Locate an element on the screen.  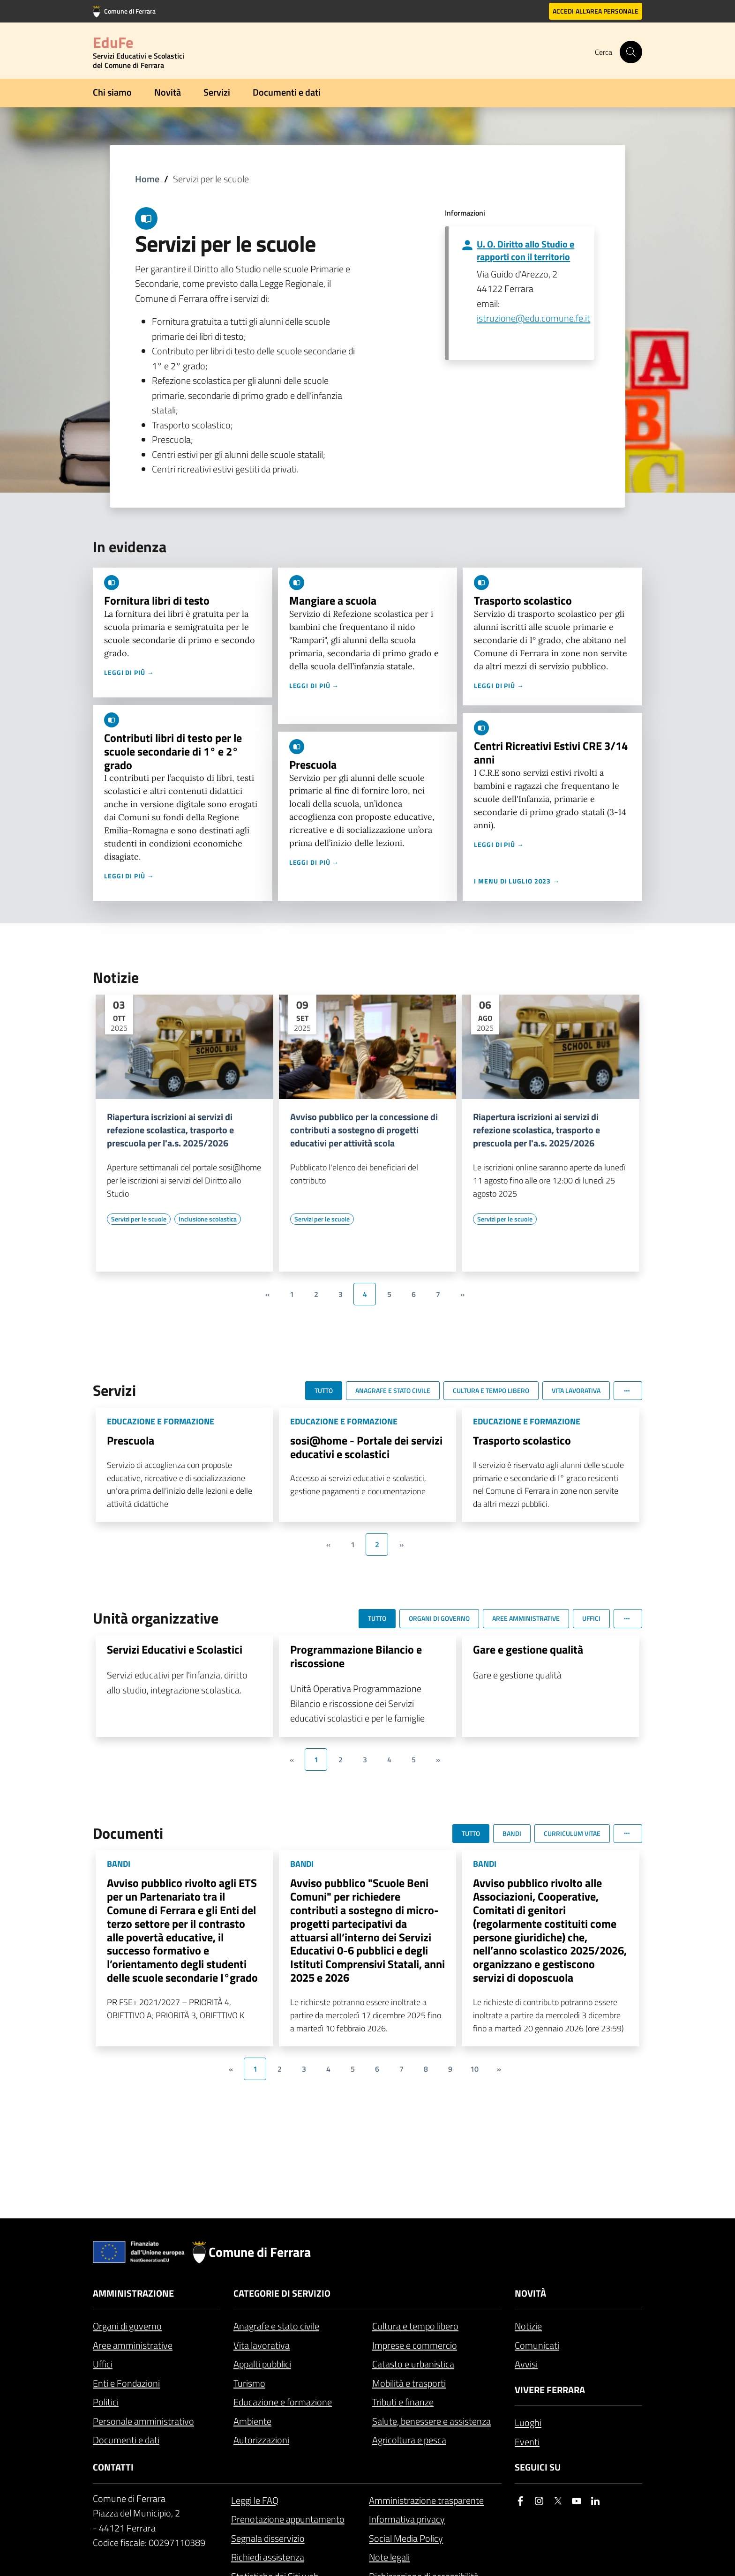
Turismo is located at coordinates (249, 2383).